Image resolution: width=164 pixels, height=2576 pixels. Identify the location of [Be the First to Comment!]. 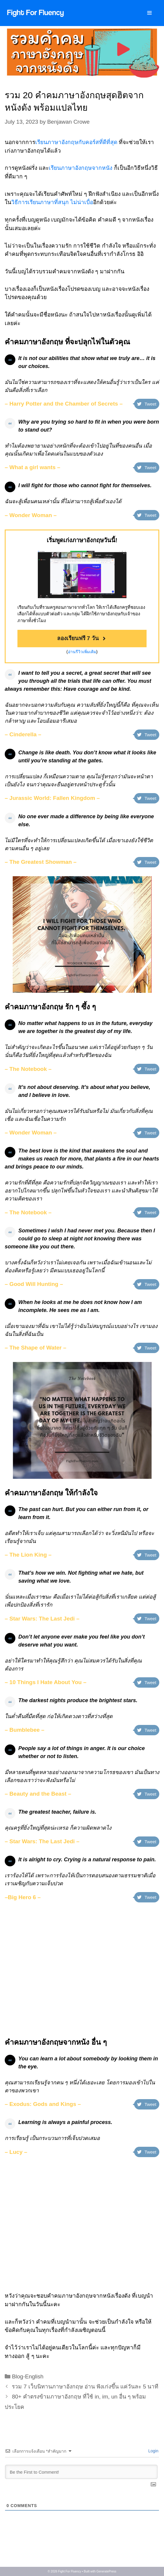
(81, 2472).